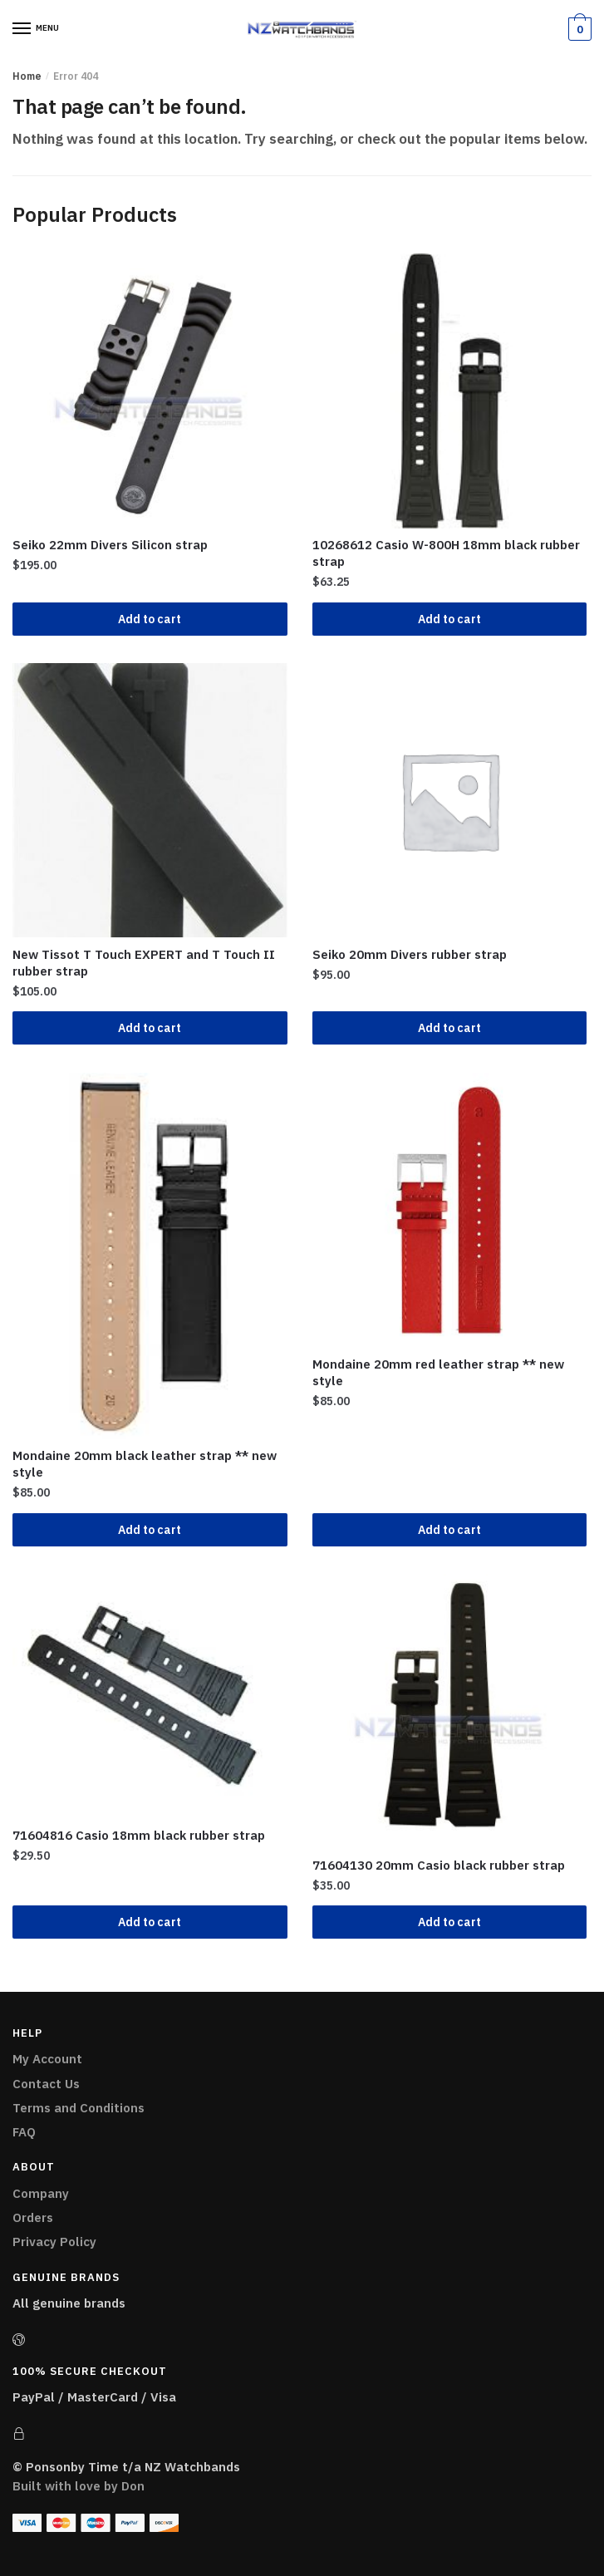 The width and height of the screenshot is (604, 2576). I want to click on 71604816 Casio 18mm black rubber strap, so click(138, 1835).